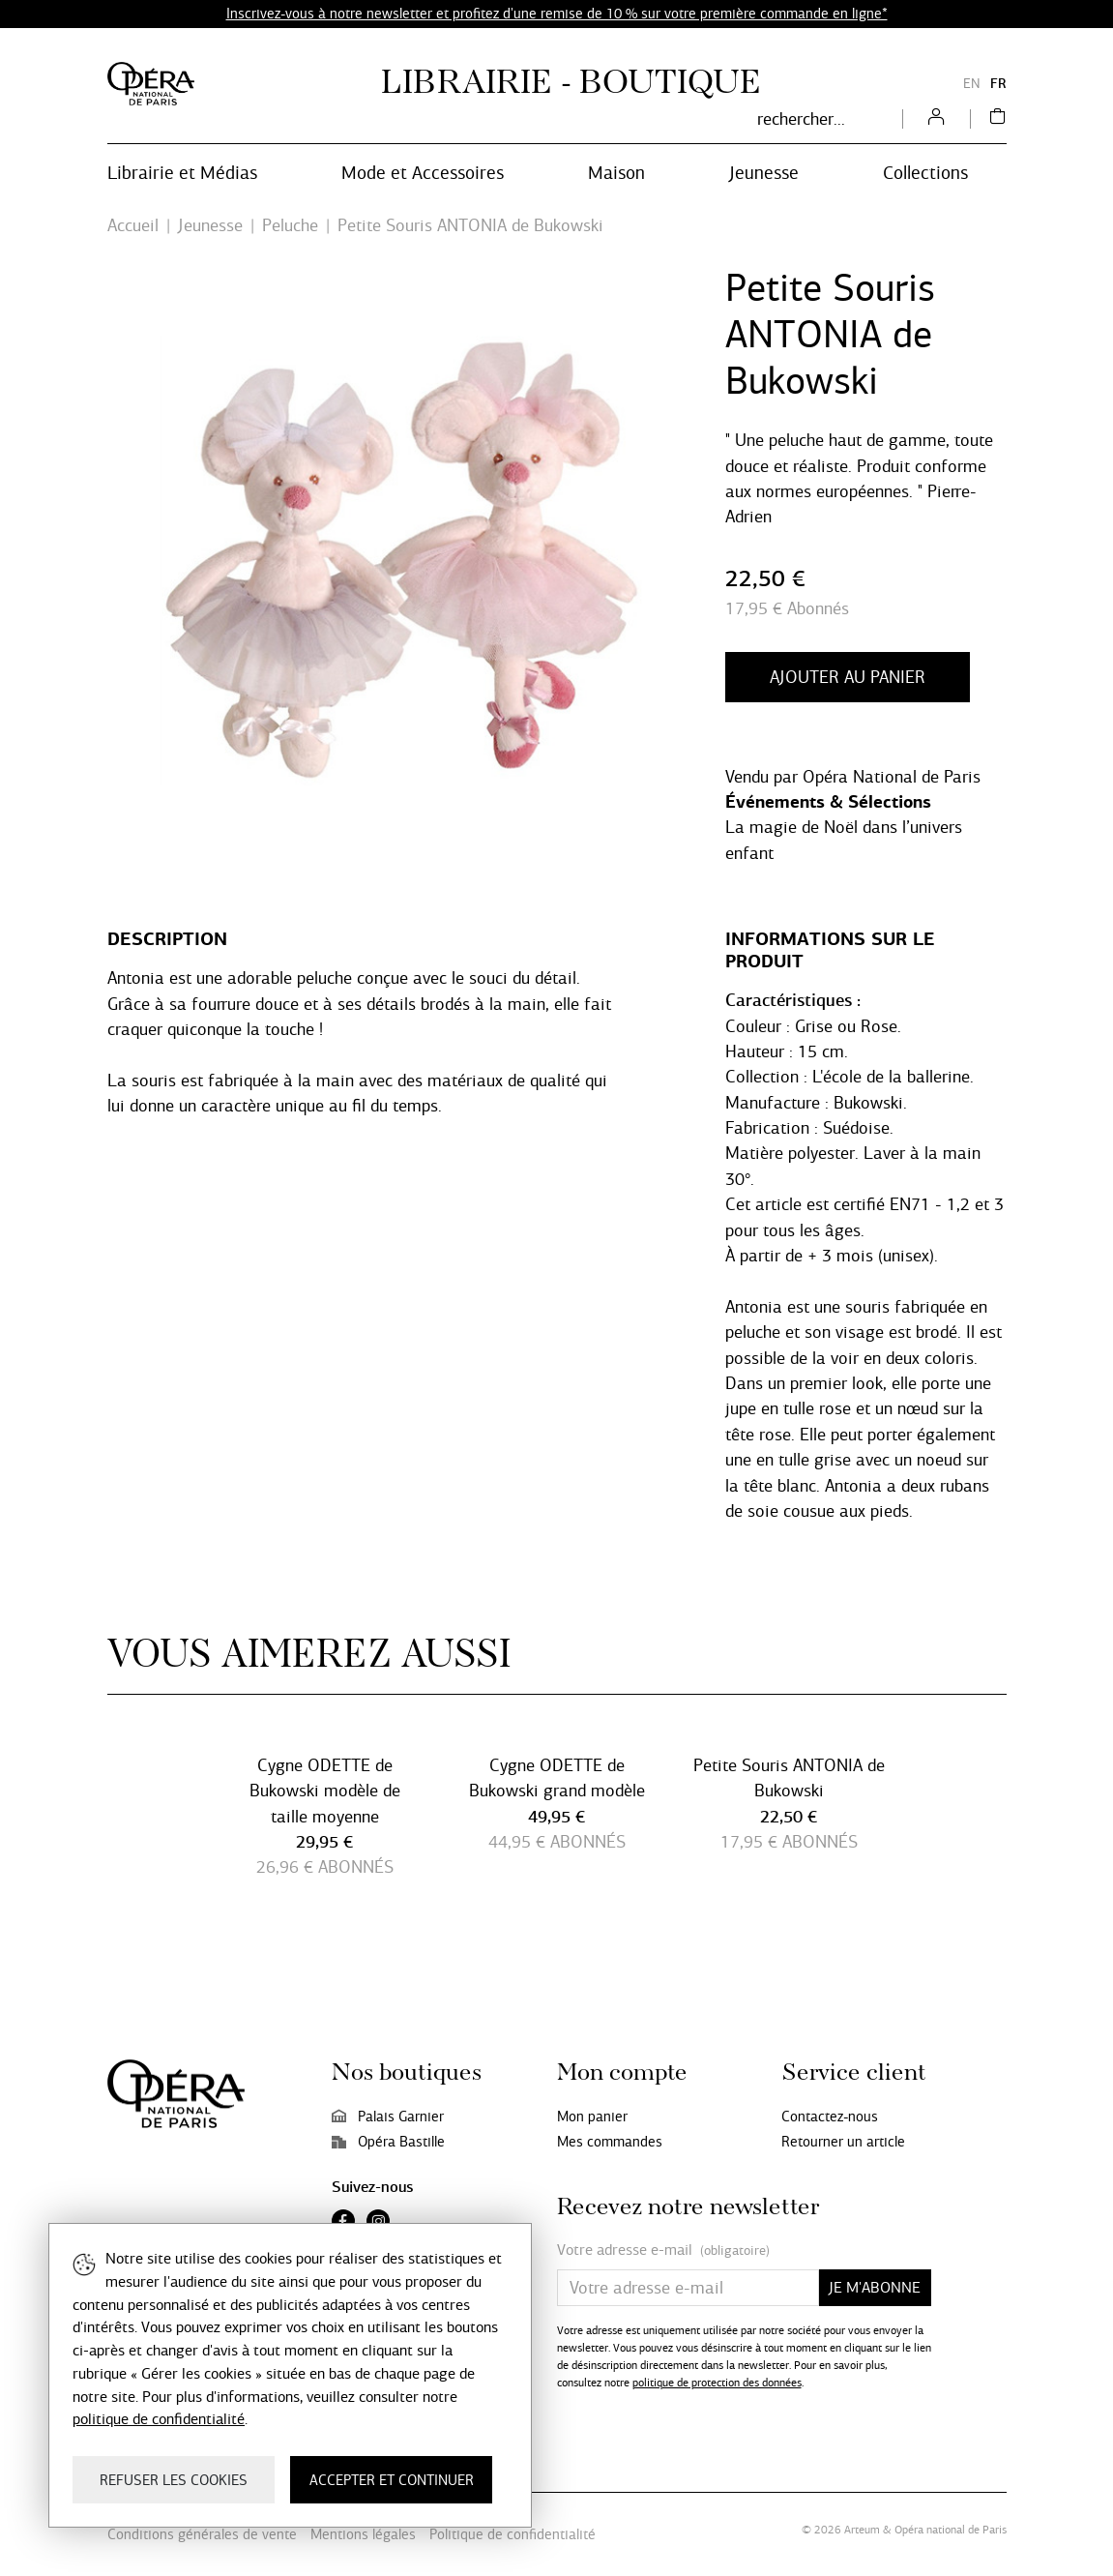  Describe the element at coordinates (388, 2141) in the screenshot. I see `Opéra Bastille` at that location.